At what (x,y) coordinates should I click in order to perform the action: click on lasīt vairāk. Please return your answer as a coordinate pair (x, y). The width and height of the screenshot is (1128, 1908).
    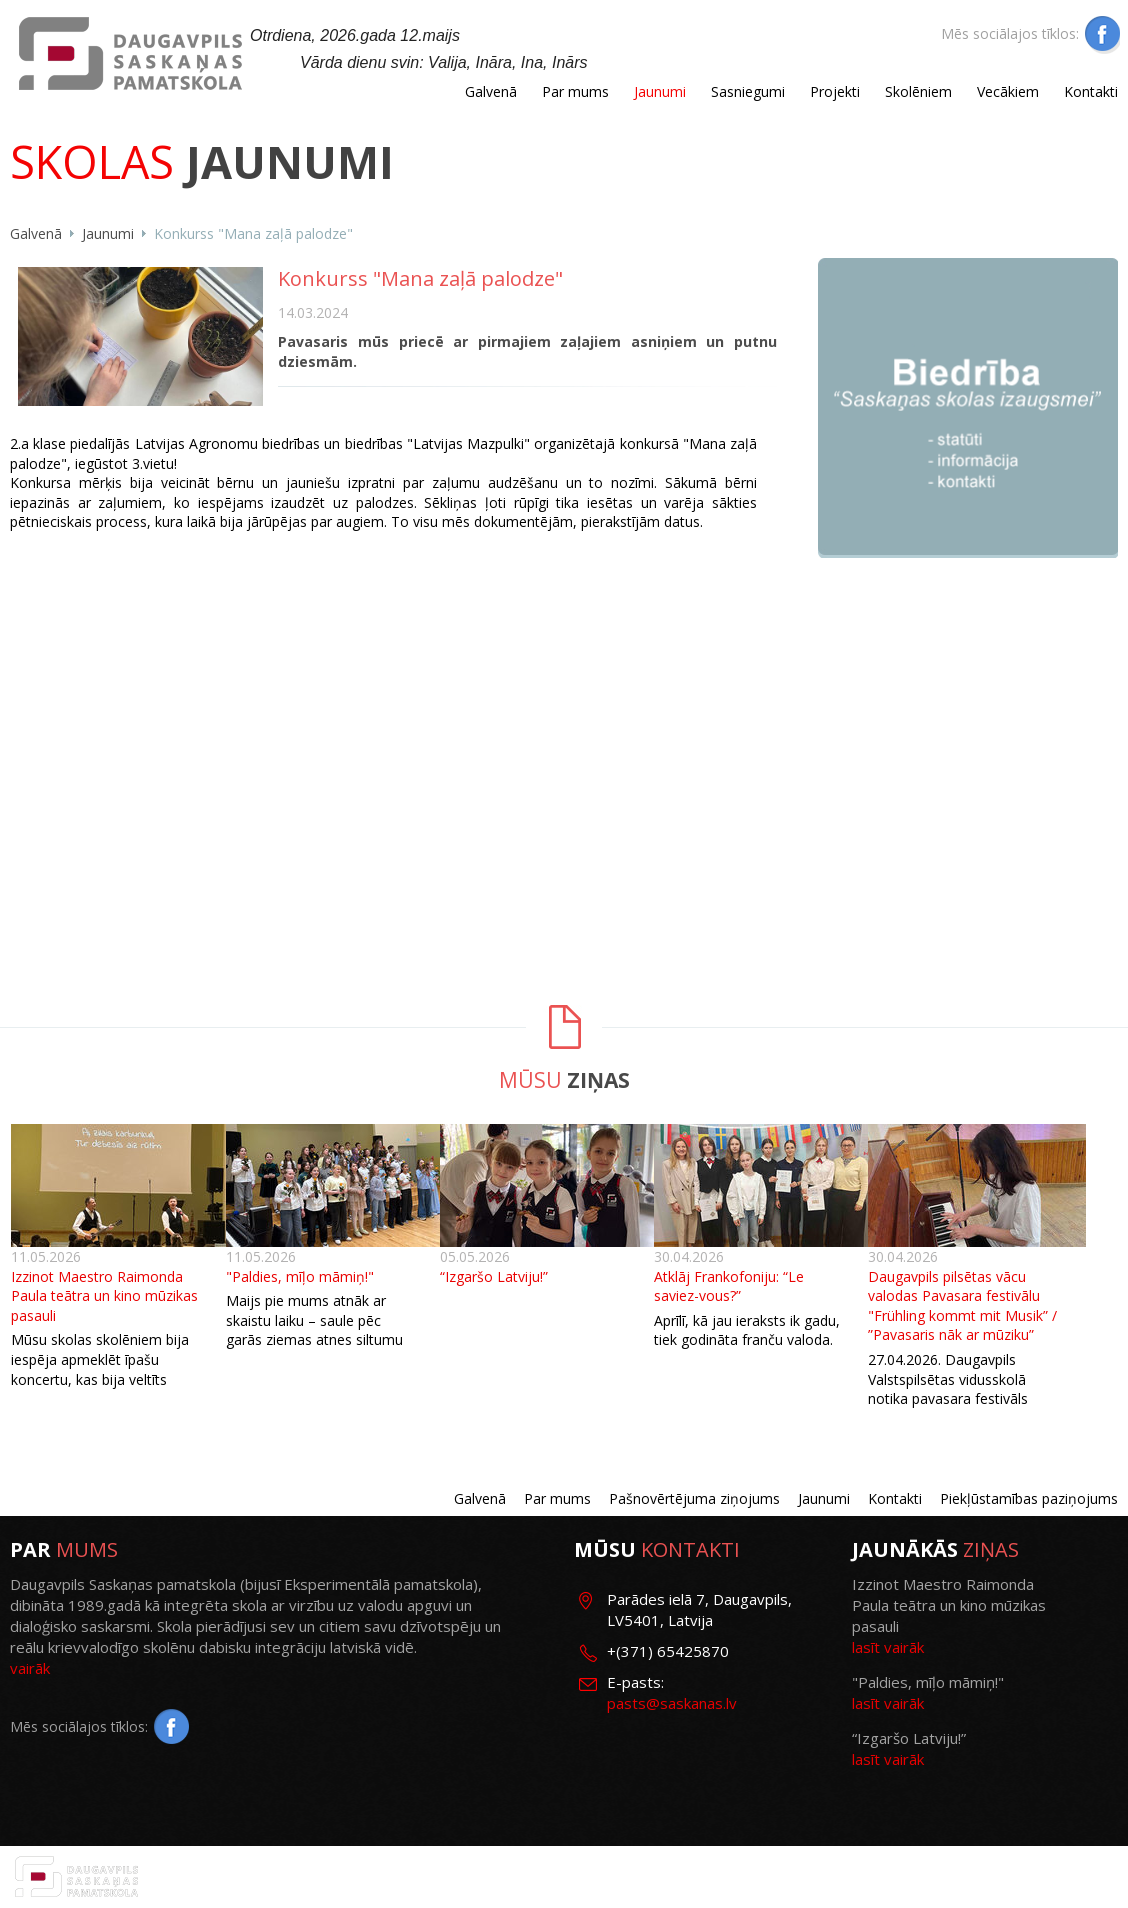
    Looking at the image, I should click on (888, 1647).